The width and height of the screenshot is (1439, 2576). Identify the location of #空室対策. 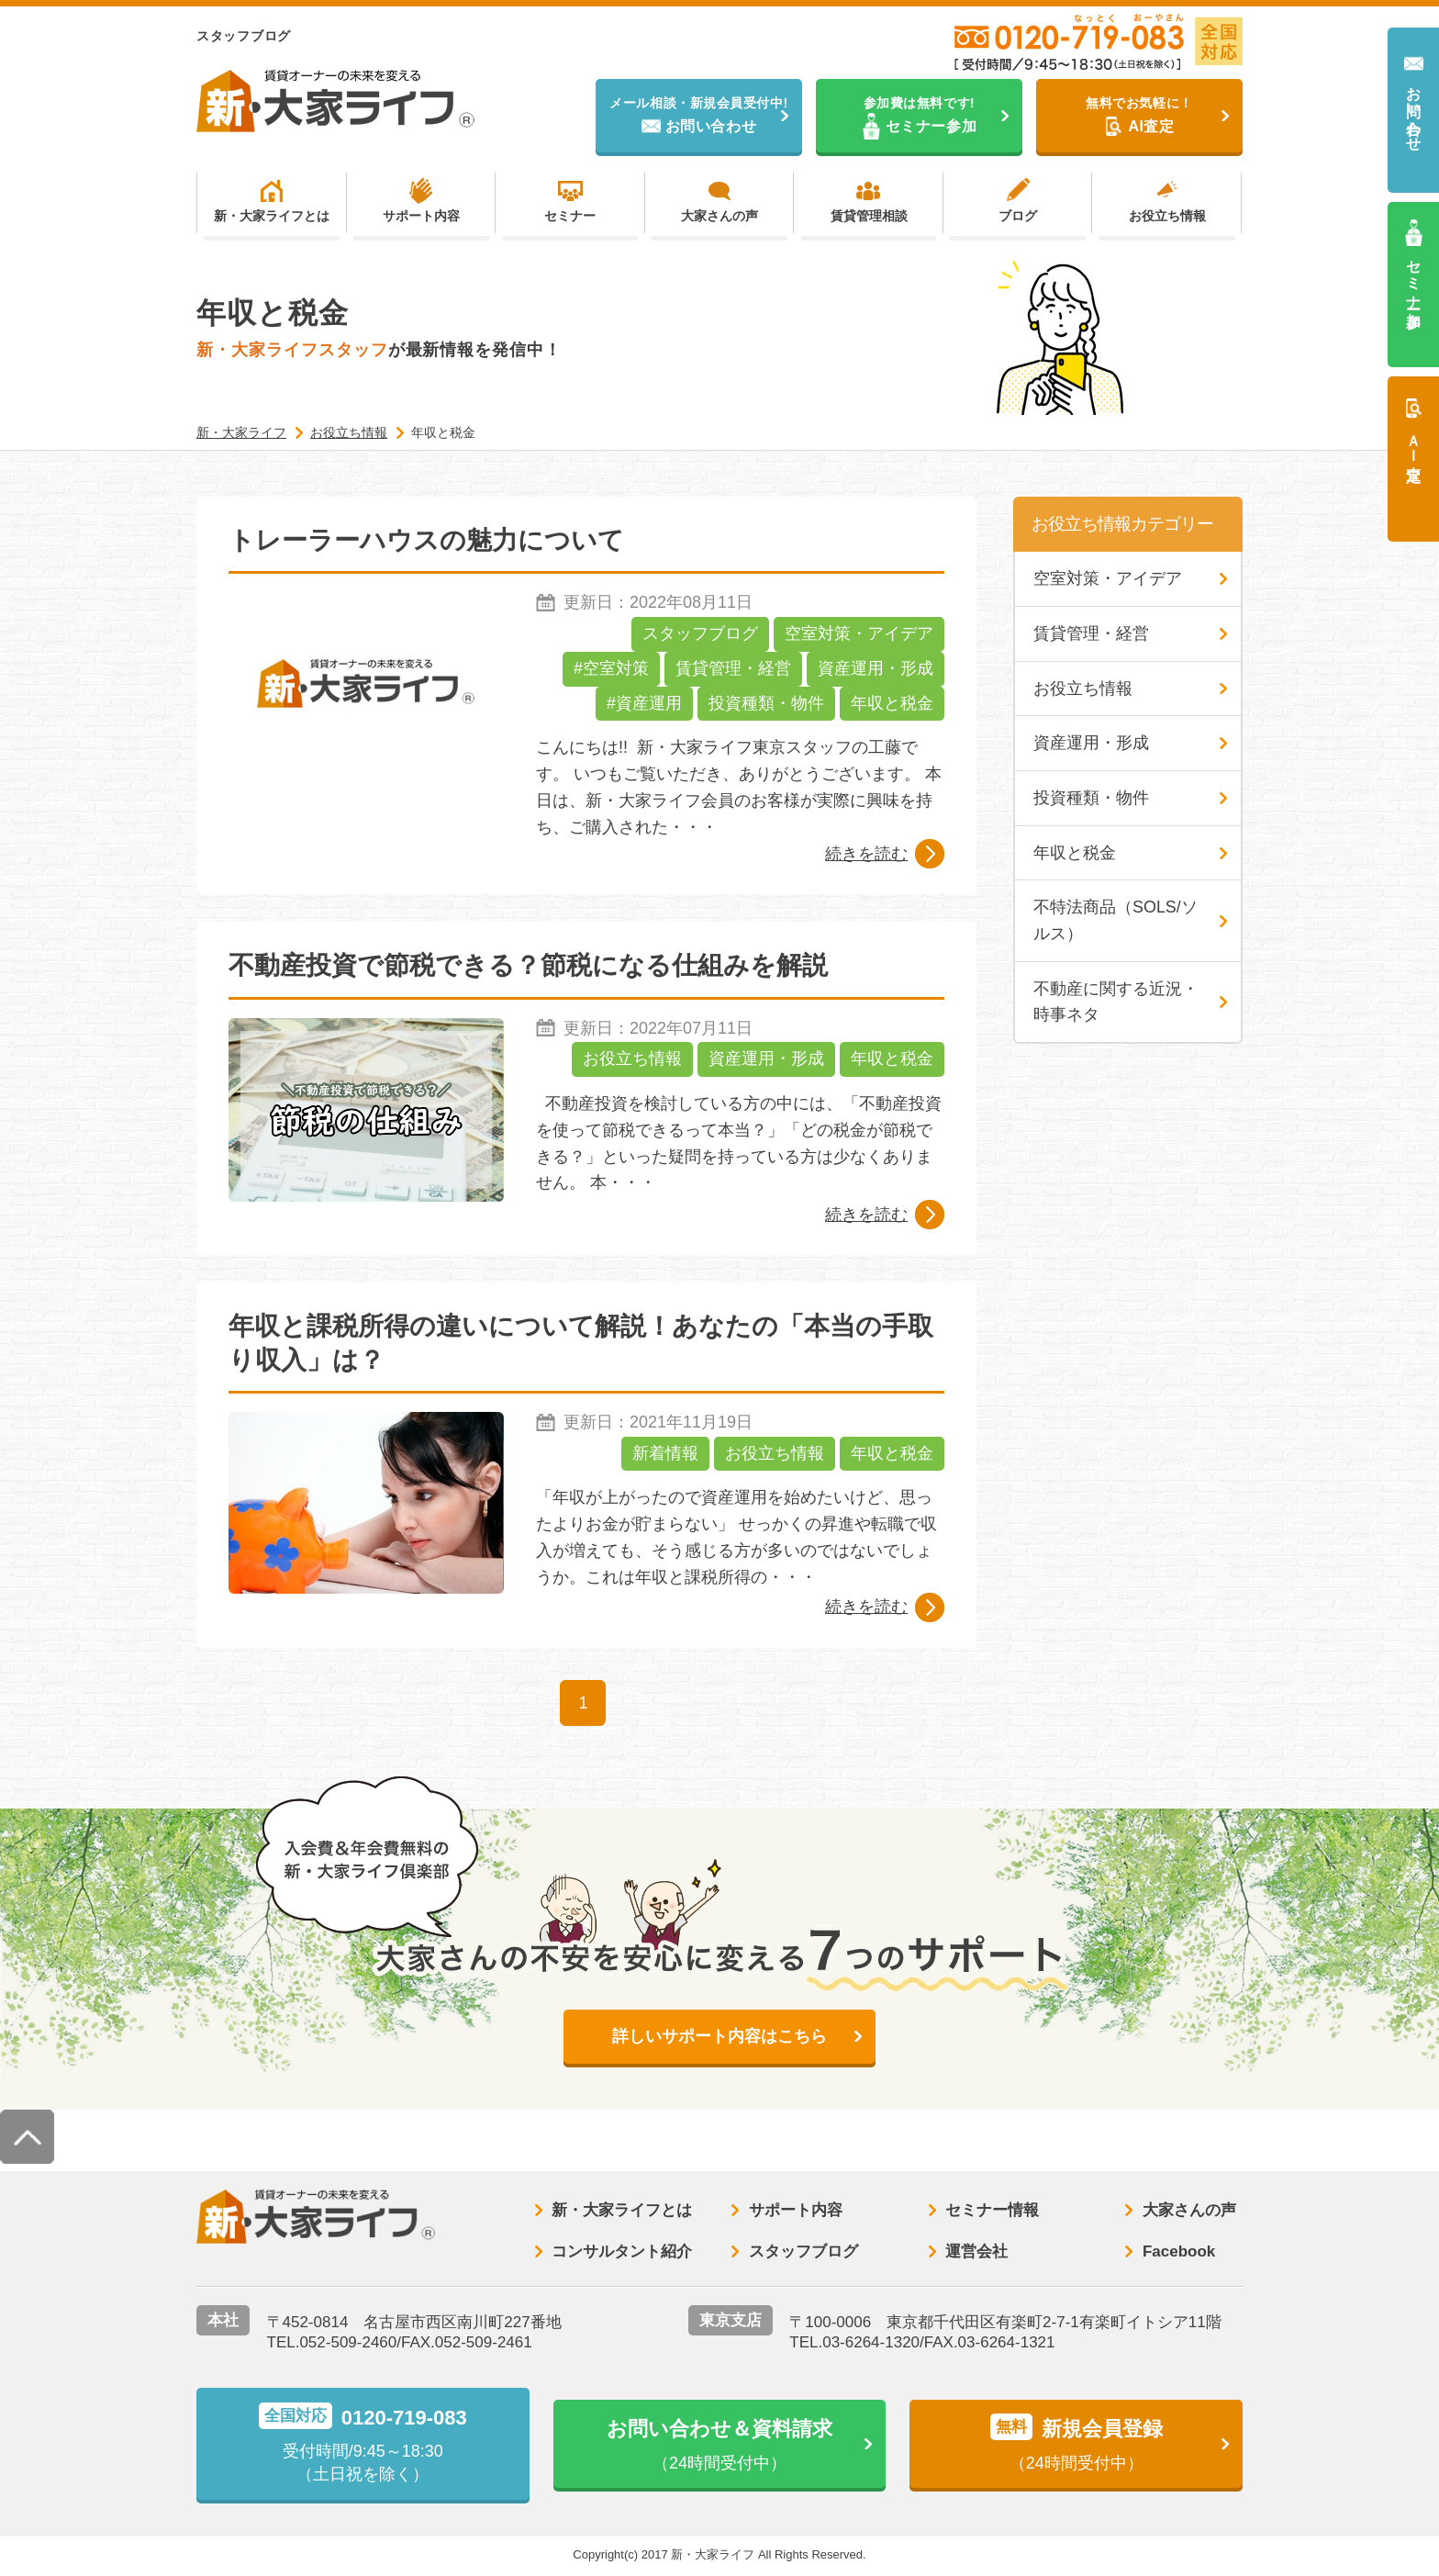
(611, 669).